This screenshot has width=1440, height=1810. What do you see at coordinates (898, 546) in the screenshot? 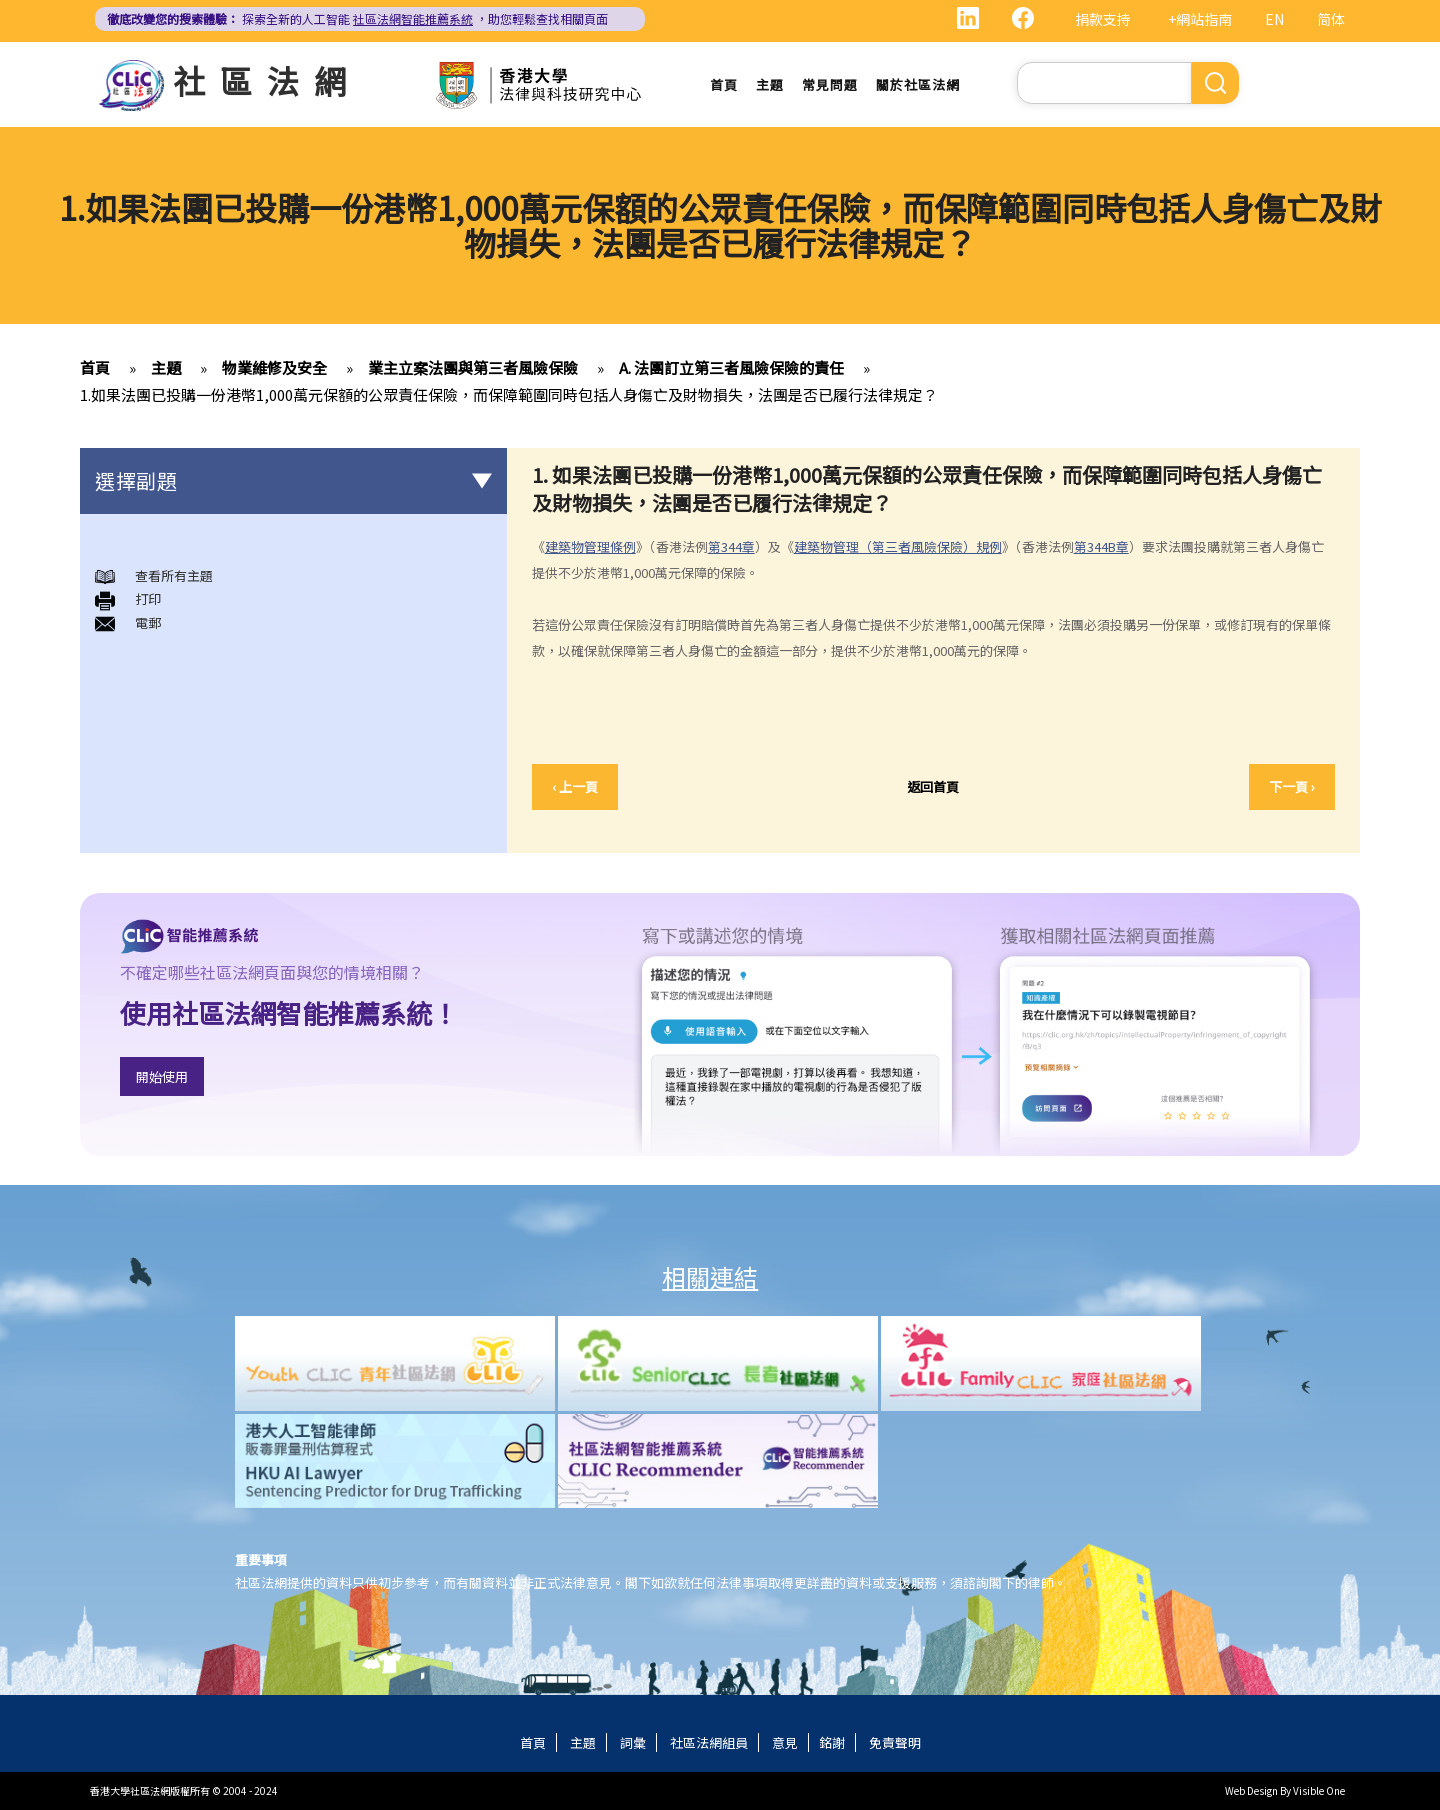
I see `建築物管理（第三者風險保險）規例` at bounding box center [898, 546].